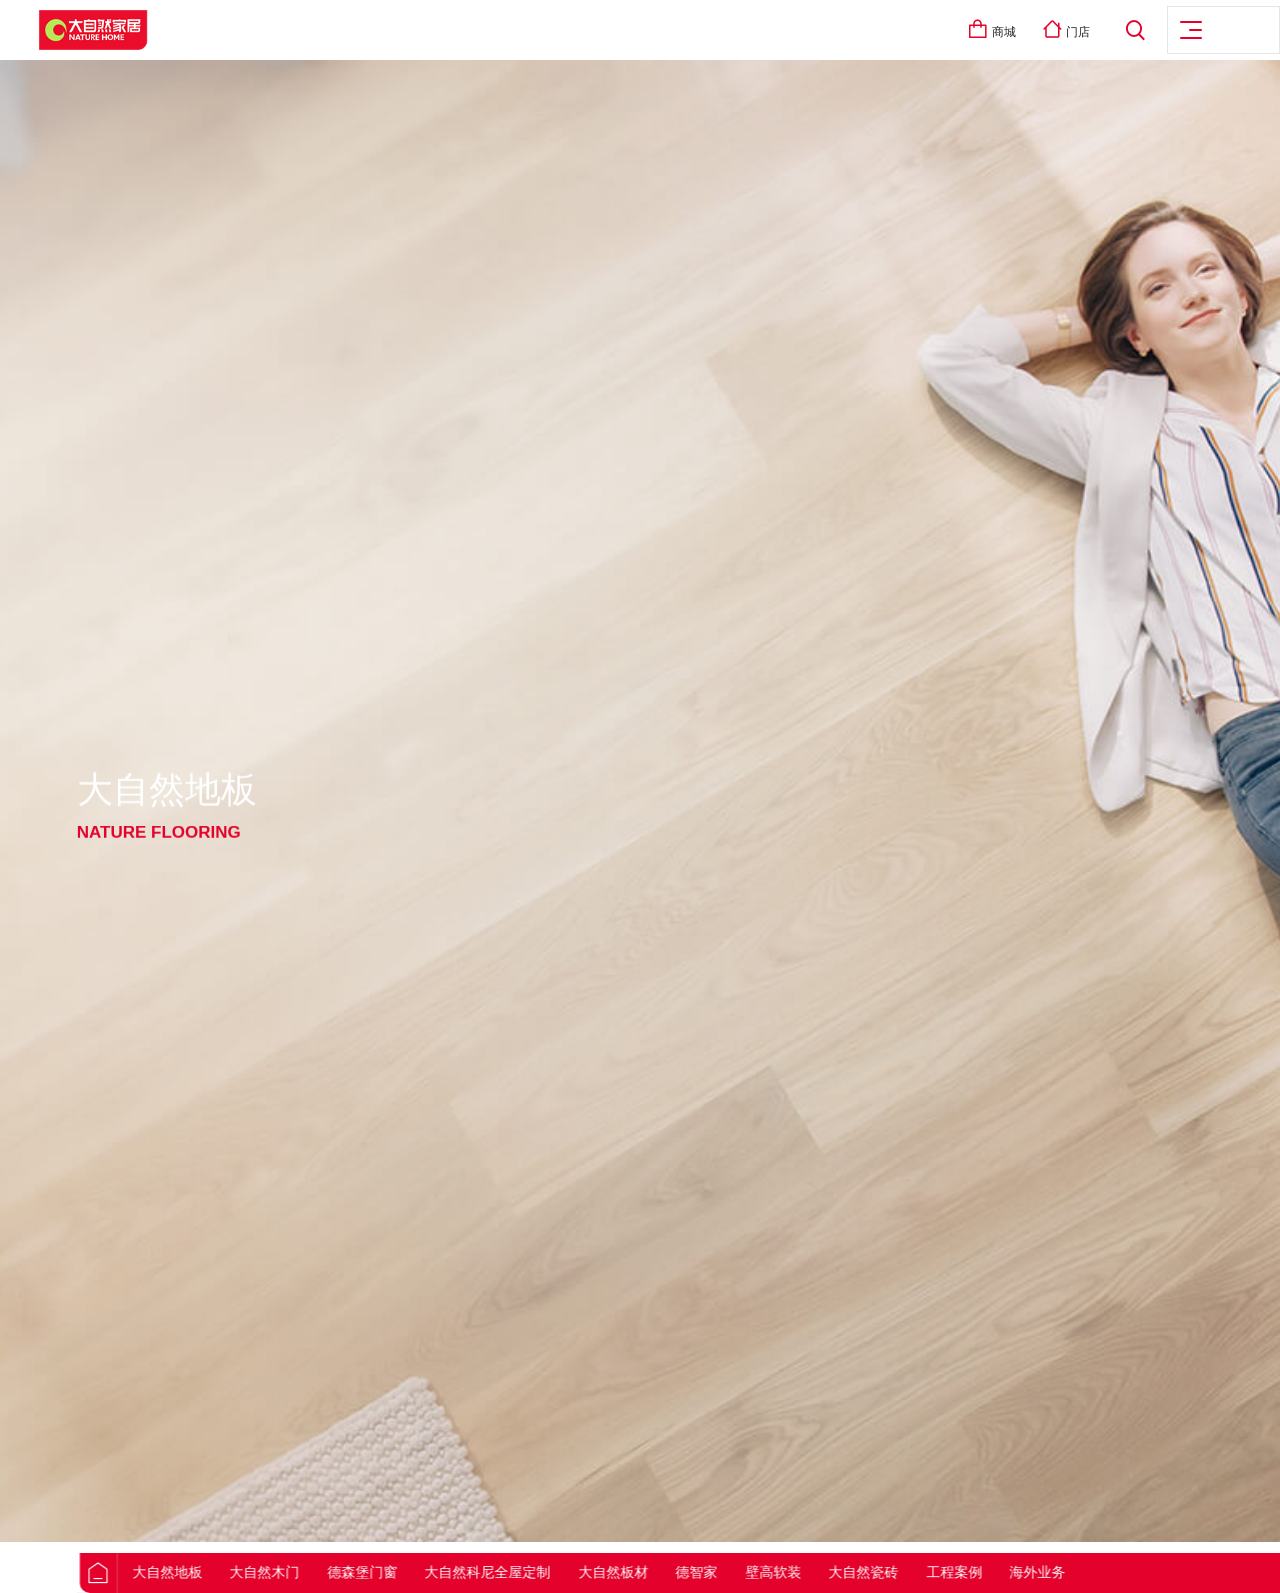  What do you see at coordinates (313, 1572) in the screenshot?
I see `大自然木门` at bounding box center [313, 1572].